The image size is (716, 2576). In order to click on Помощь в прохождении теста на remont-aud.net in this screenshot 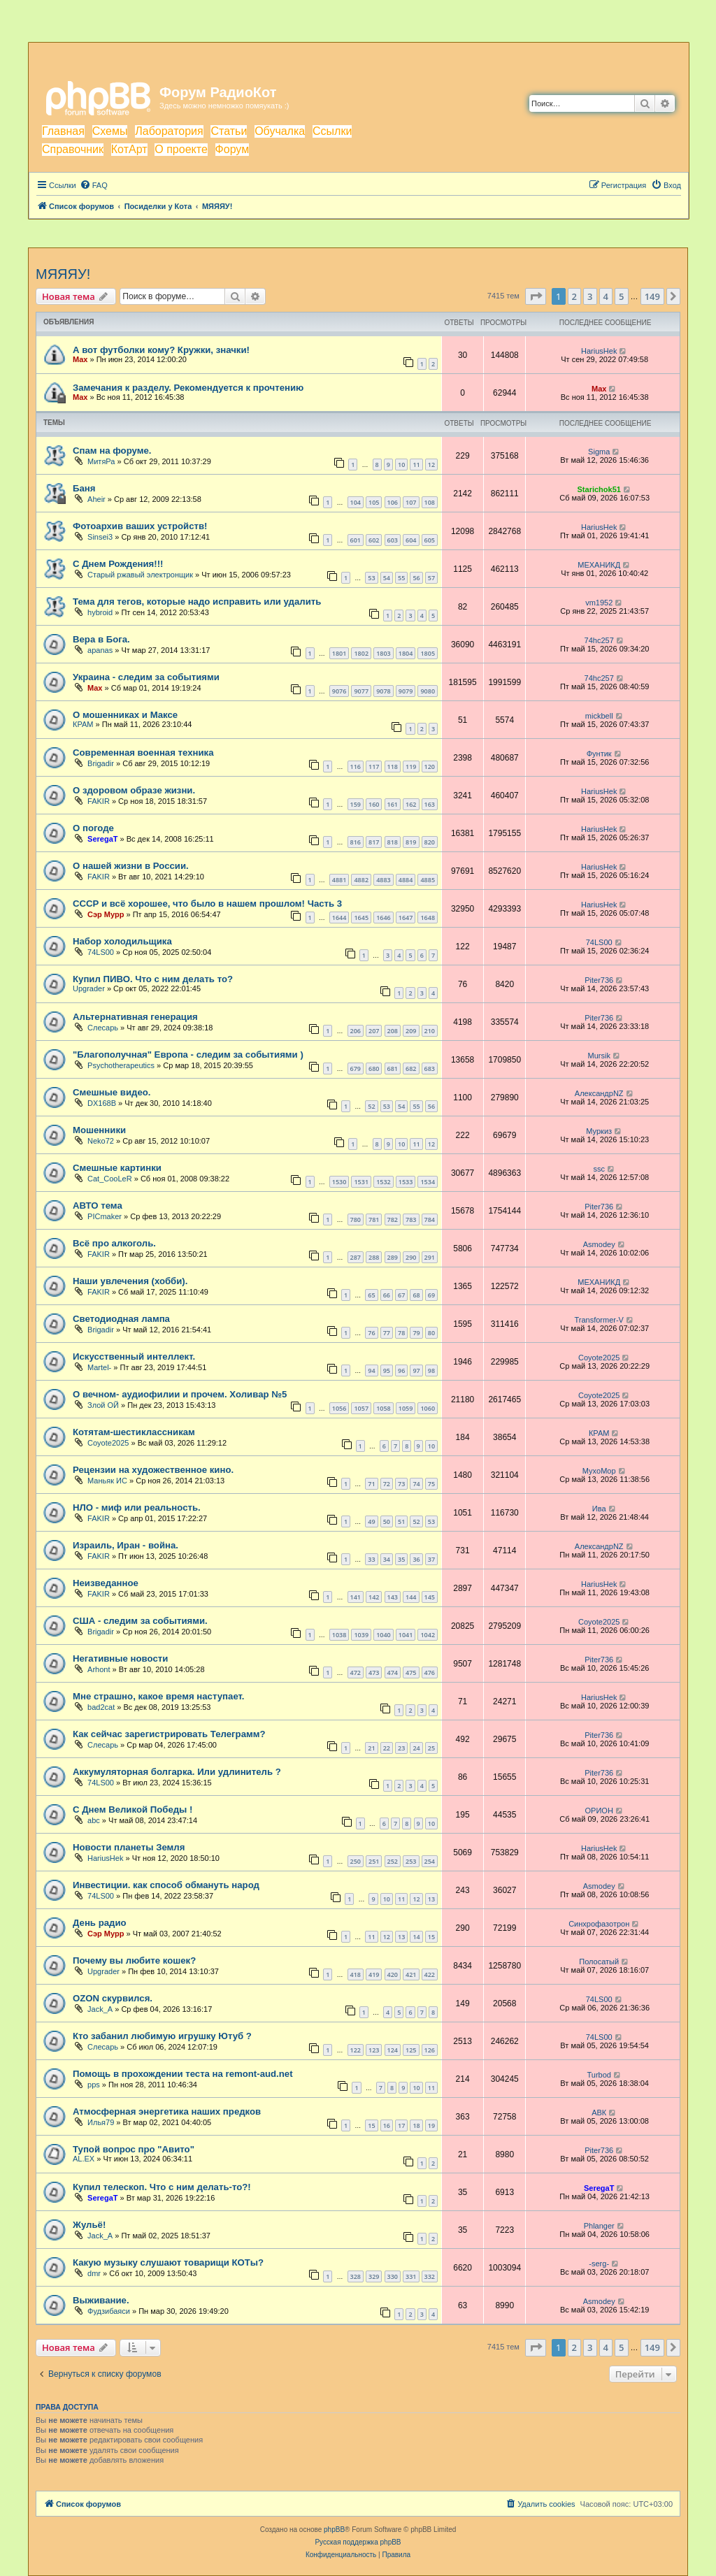, I will do `click(183, 2073)`.